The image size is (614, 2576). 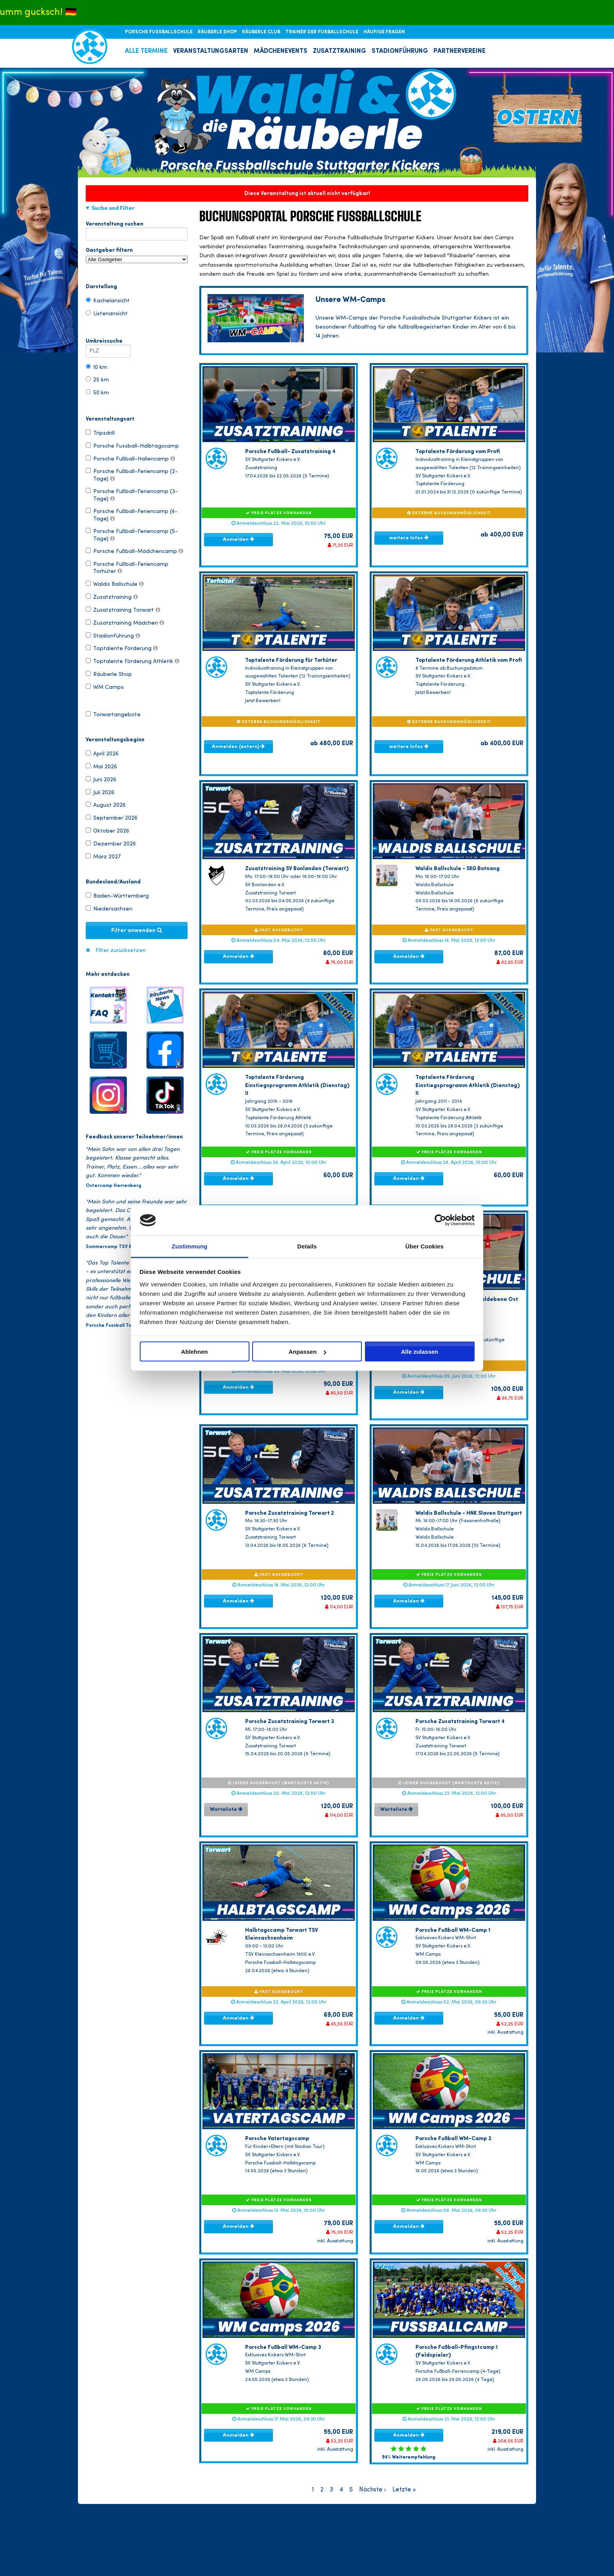 I want to click on Porsche Fußball-Feriencamp (2-Tage), so click(x=132, y=474).